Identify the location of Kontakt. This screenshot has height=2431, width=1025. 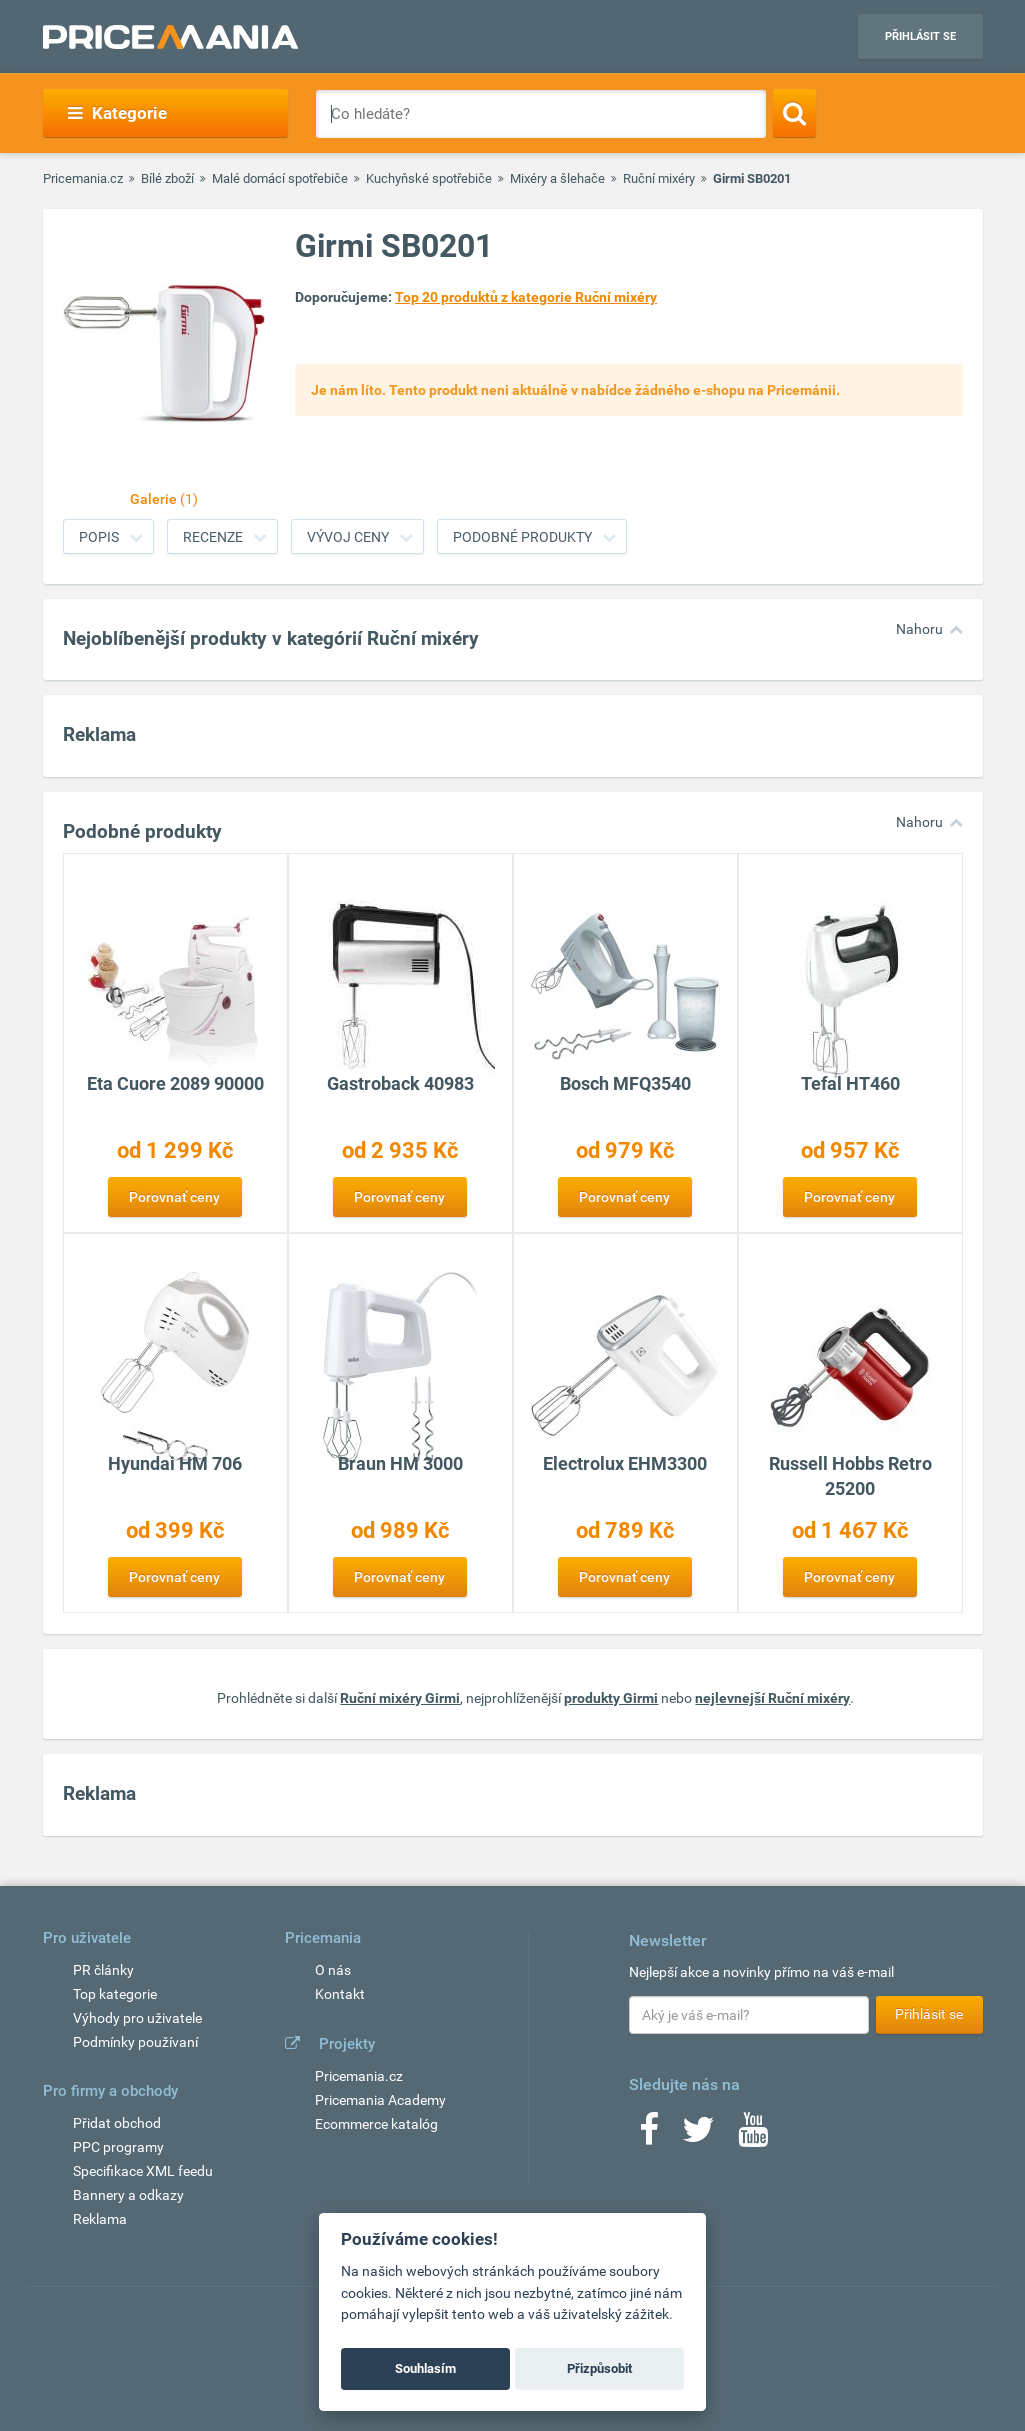
(340, 1994).